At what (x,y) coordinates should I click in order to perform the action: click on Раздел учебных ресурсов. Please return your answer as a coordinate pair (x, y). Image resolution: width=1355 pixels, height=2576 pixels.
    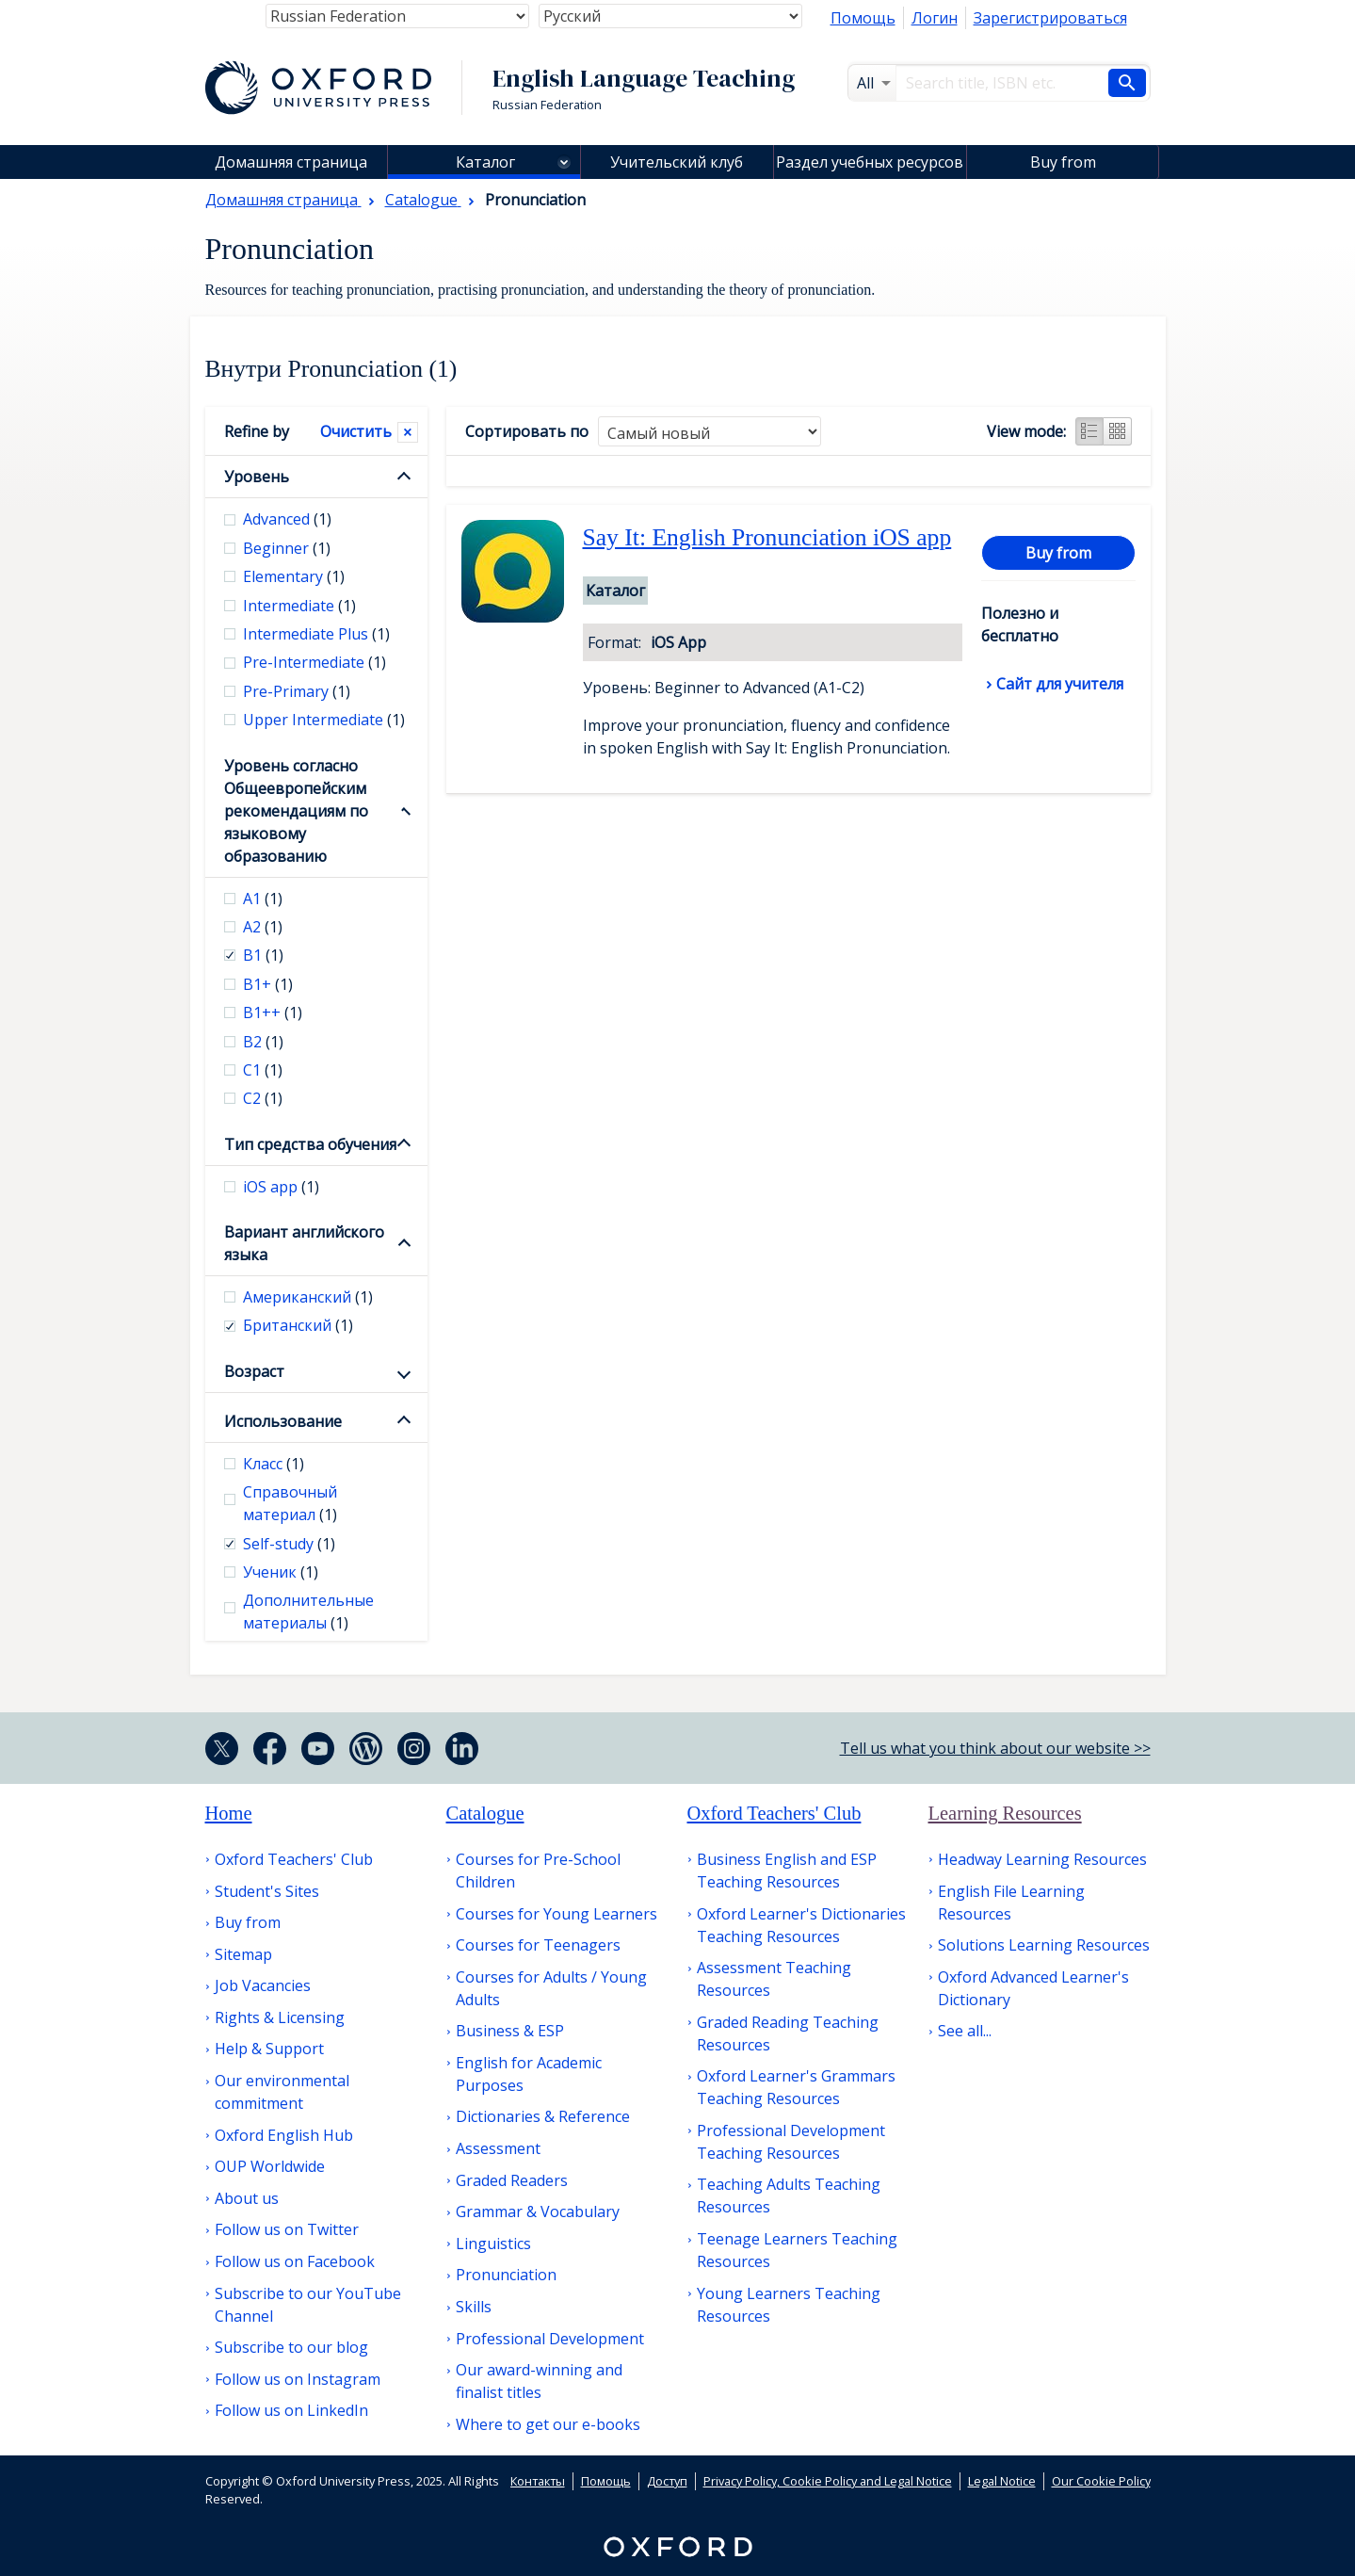
    Looking at the image, I should click on (869, 162).